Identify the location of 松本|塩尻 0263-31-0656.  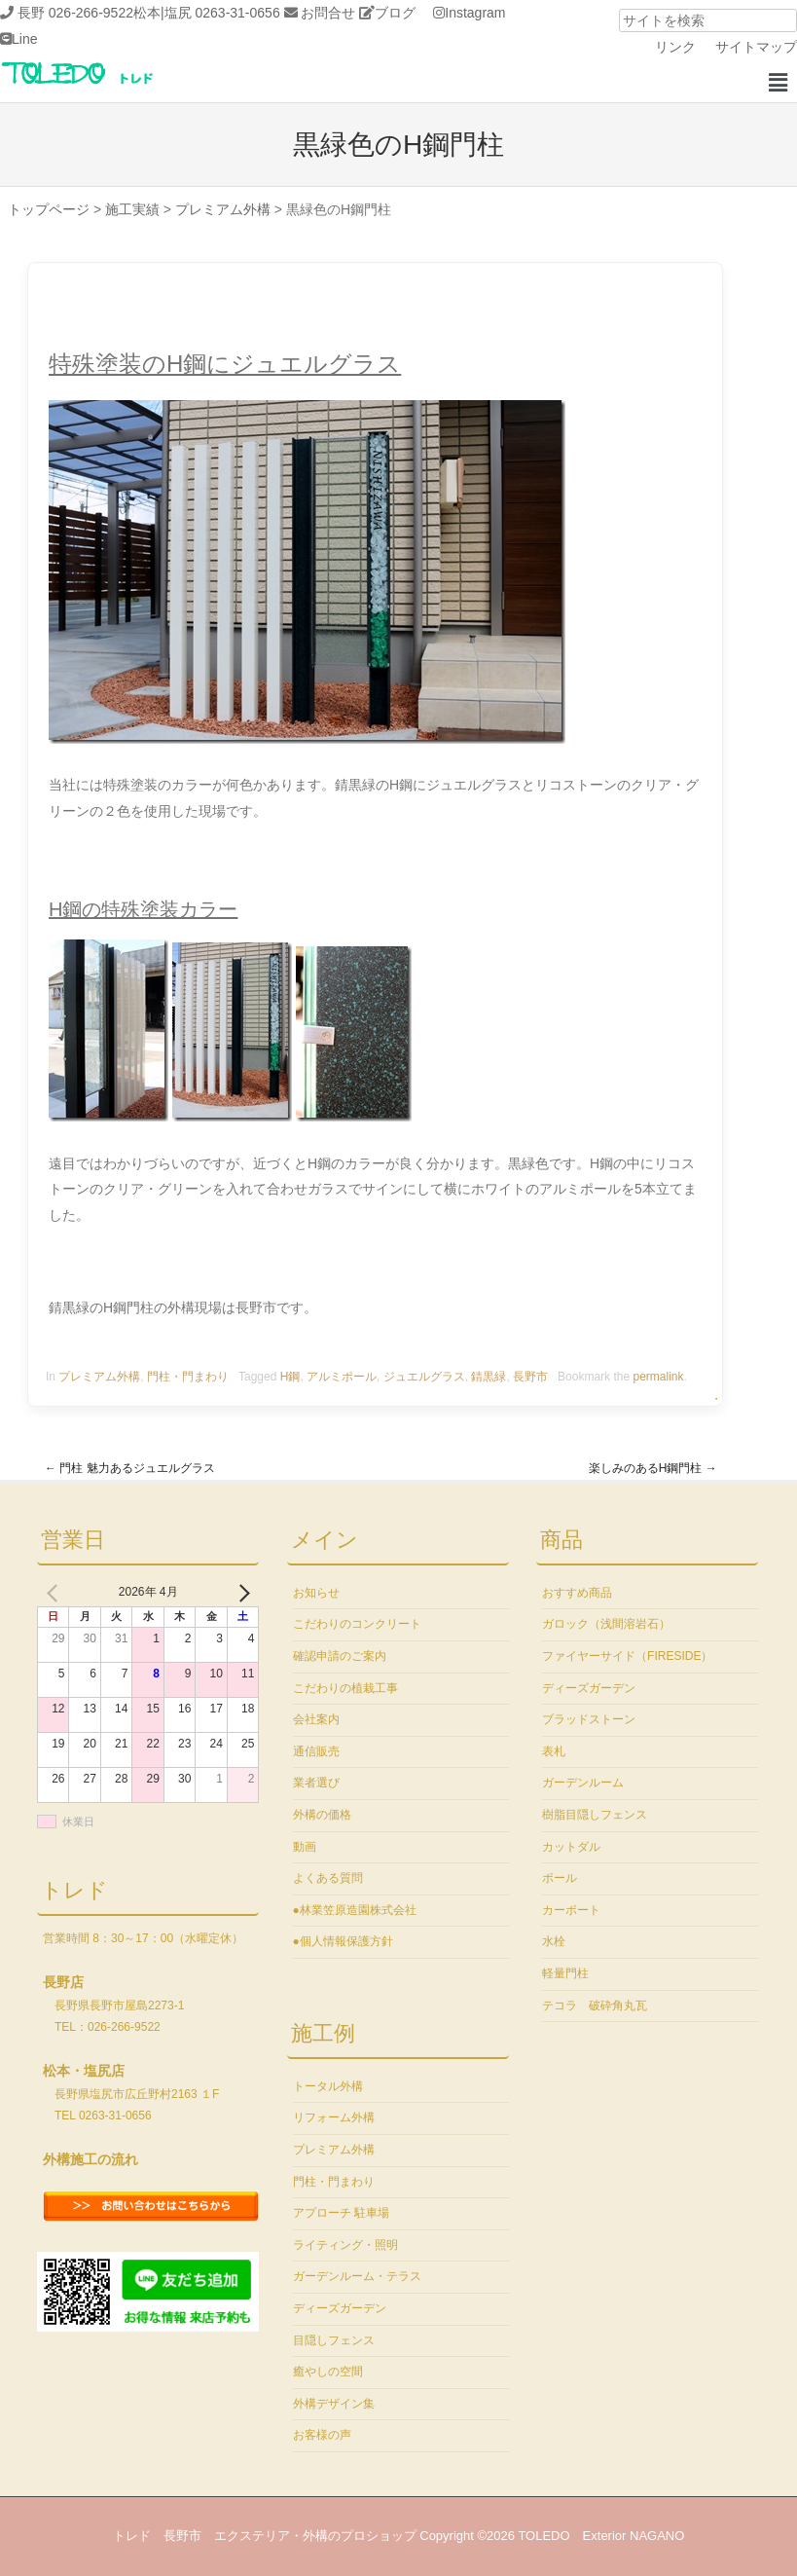
(206, 12).